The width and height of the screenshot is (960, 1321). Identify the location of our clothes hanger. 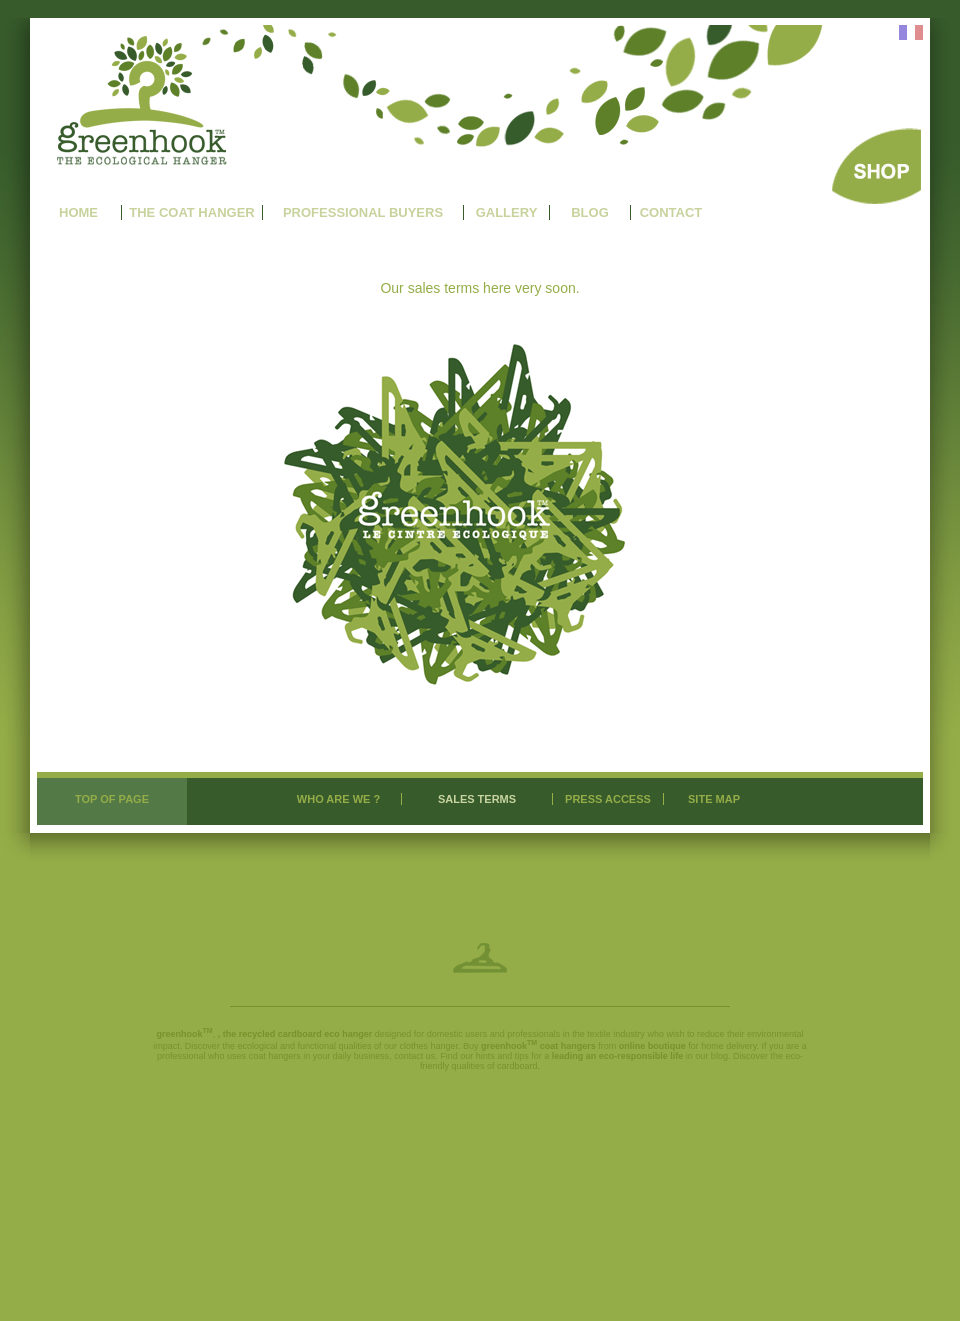
(421, 1046).